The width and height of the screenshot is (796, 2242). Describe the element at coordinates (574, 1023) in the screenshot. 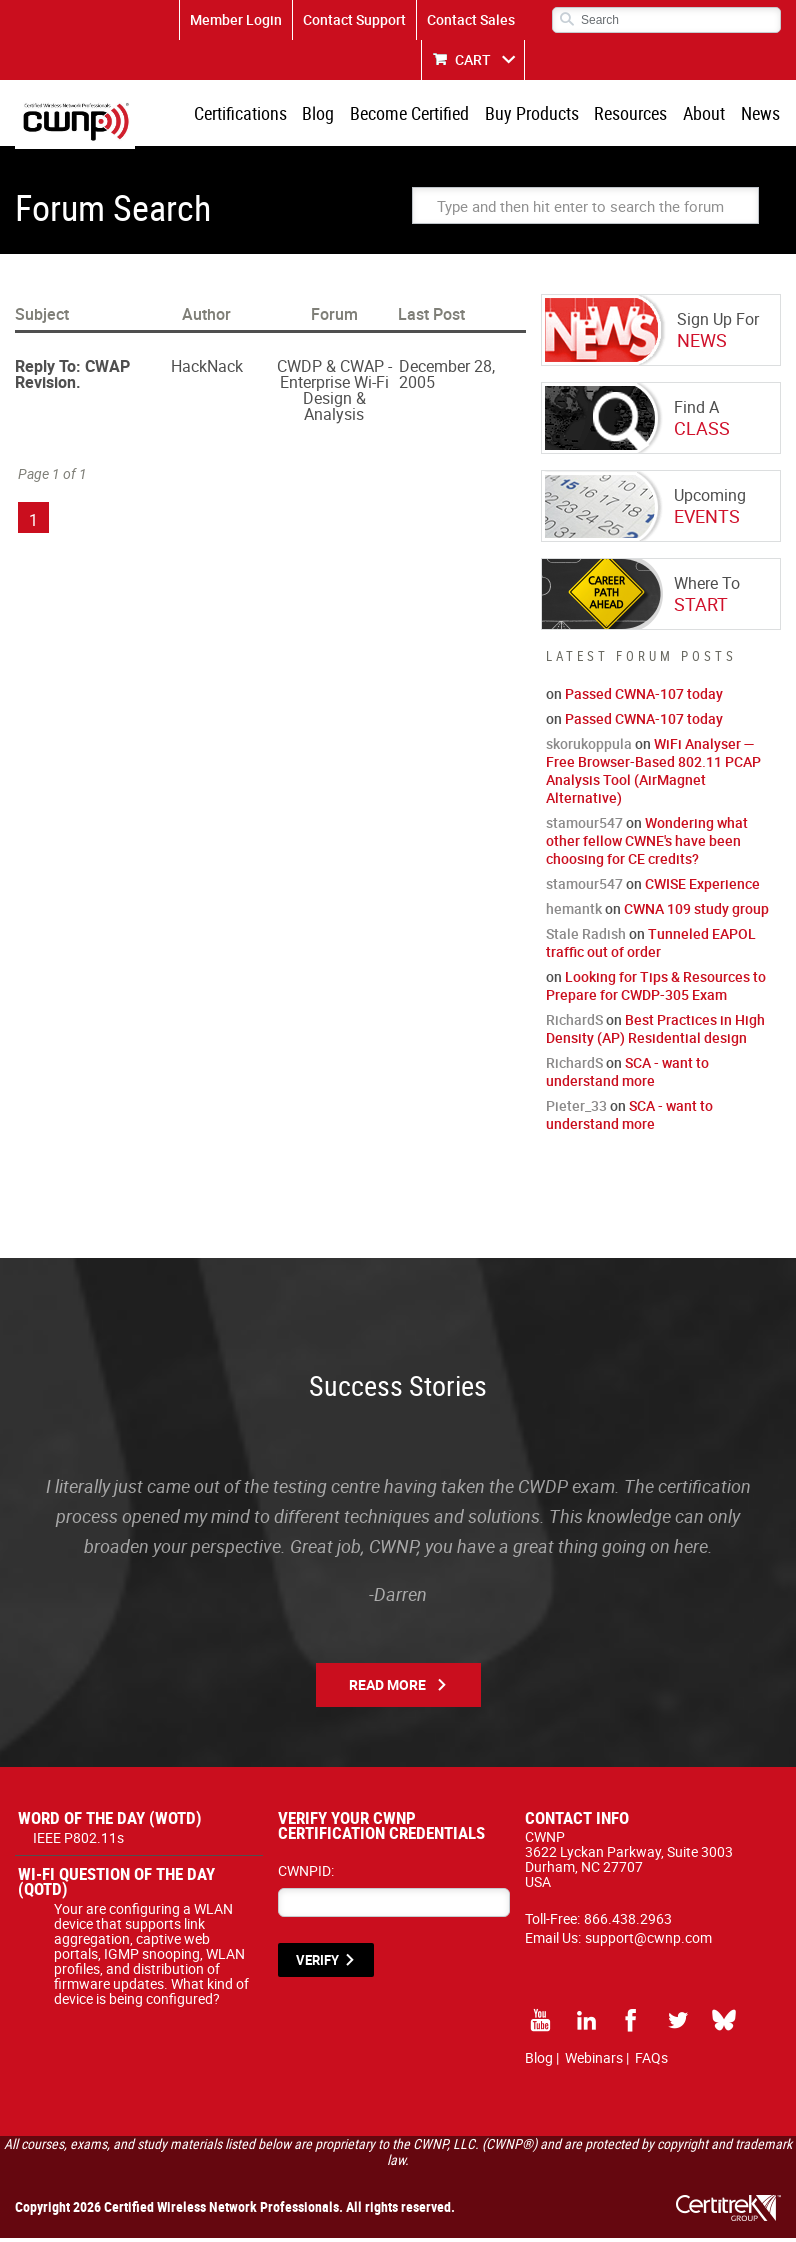

I see `RichardS` at that location.